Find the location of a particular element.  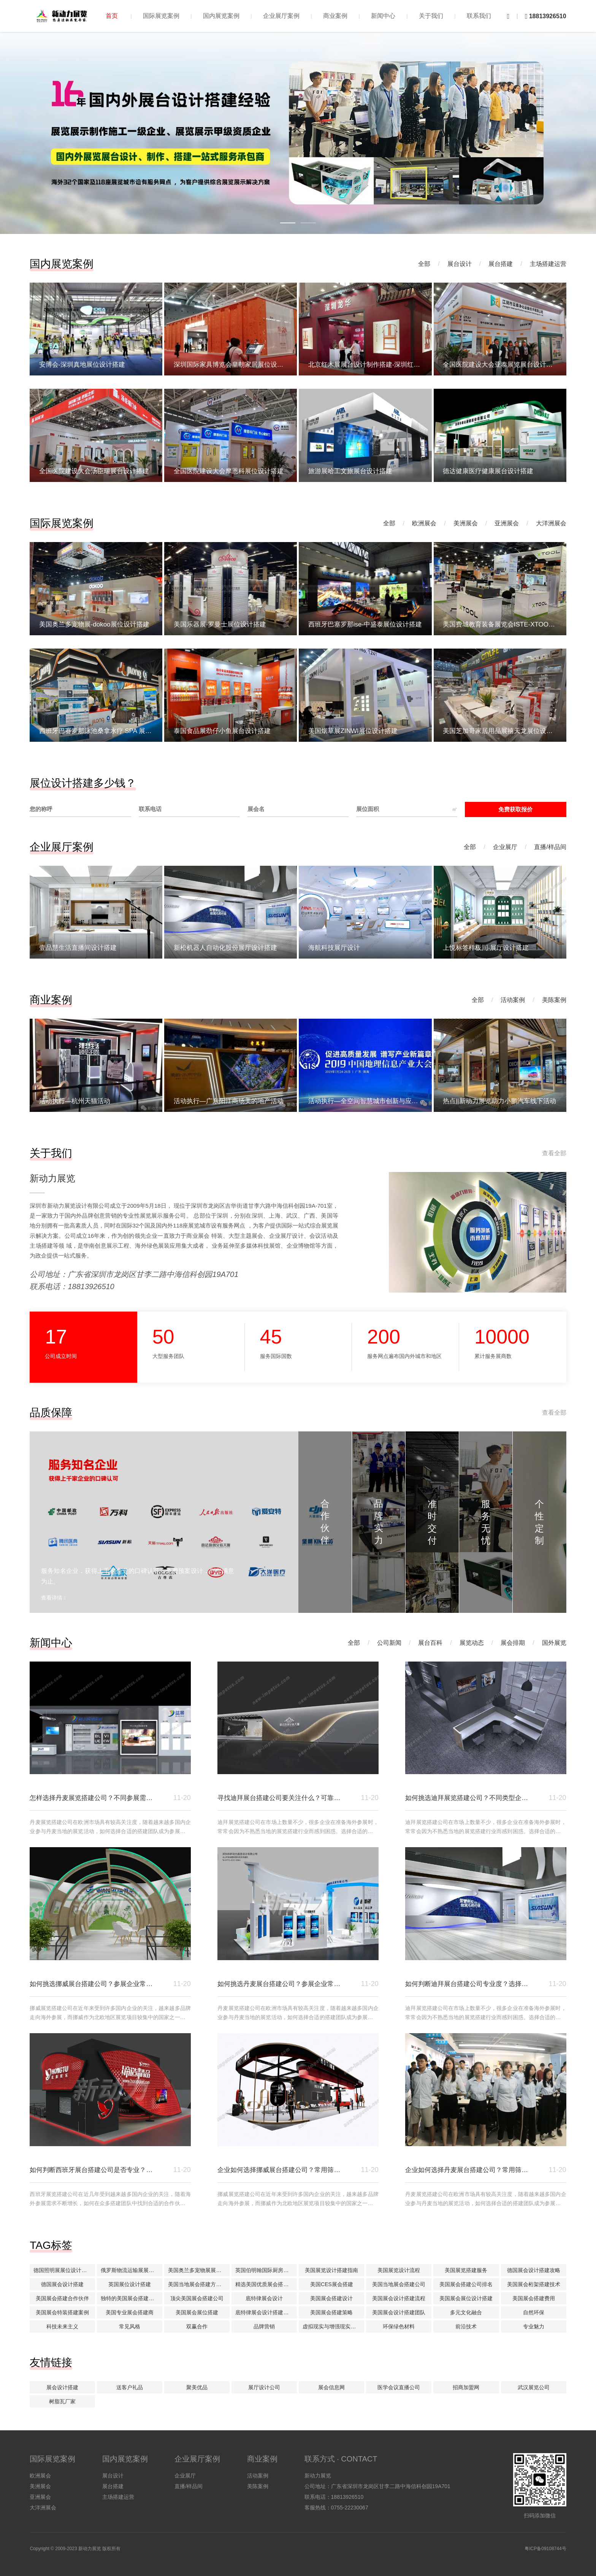

国际展览案例 is located at coordinates (161, 16).